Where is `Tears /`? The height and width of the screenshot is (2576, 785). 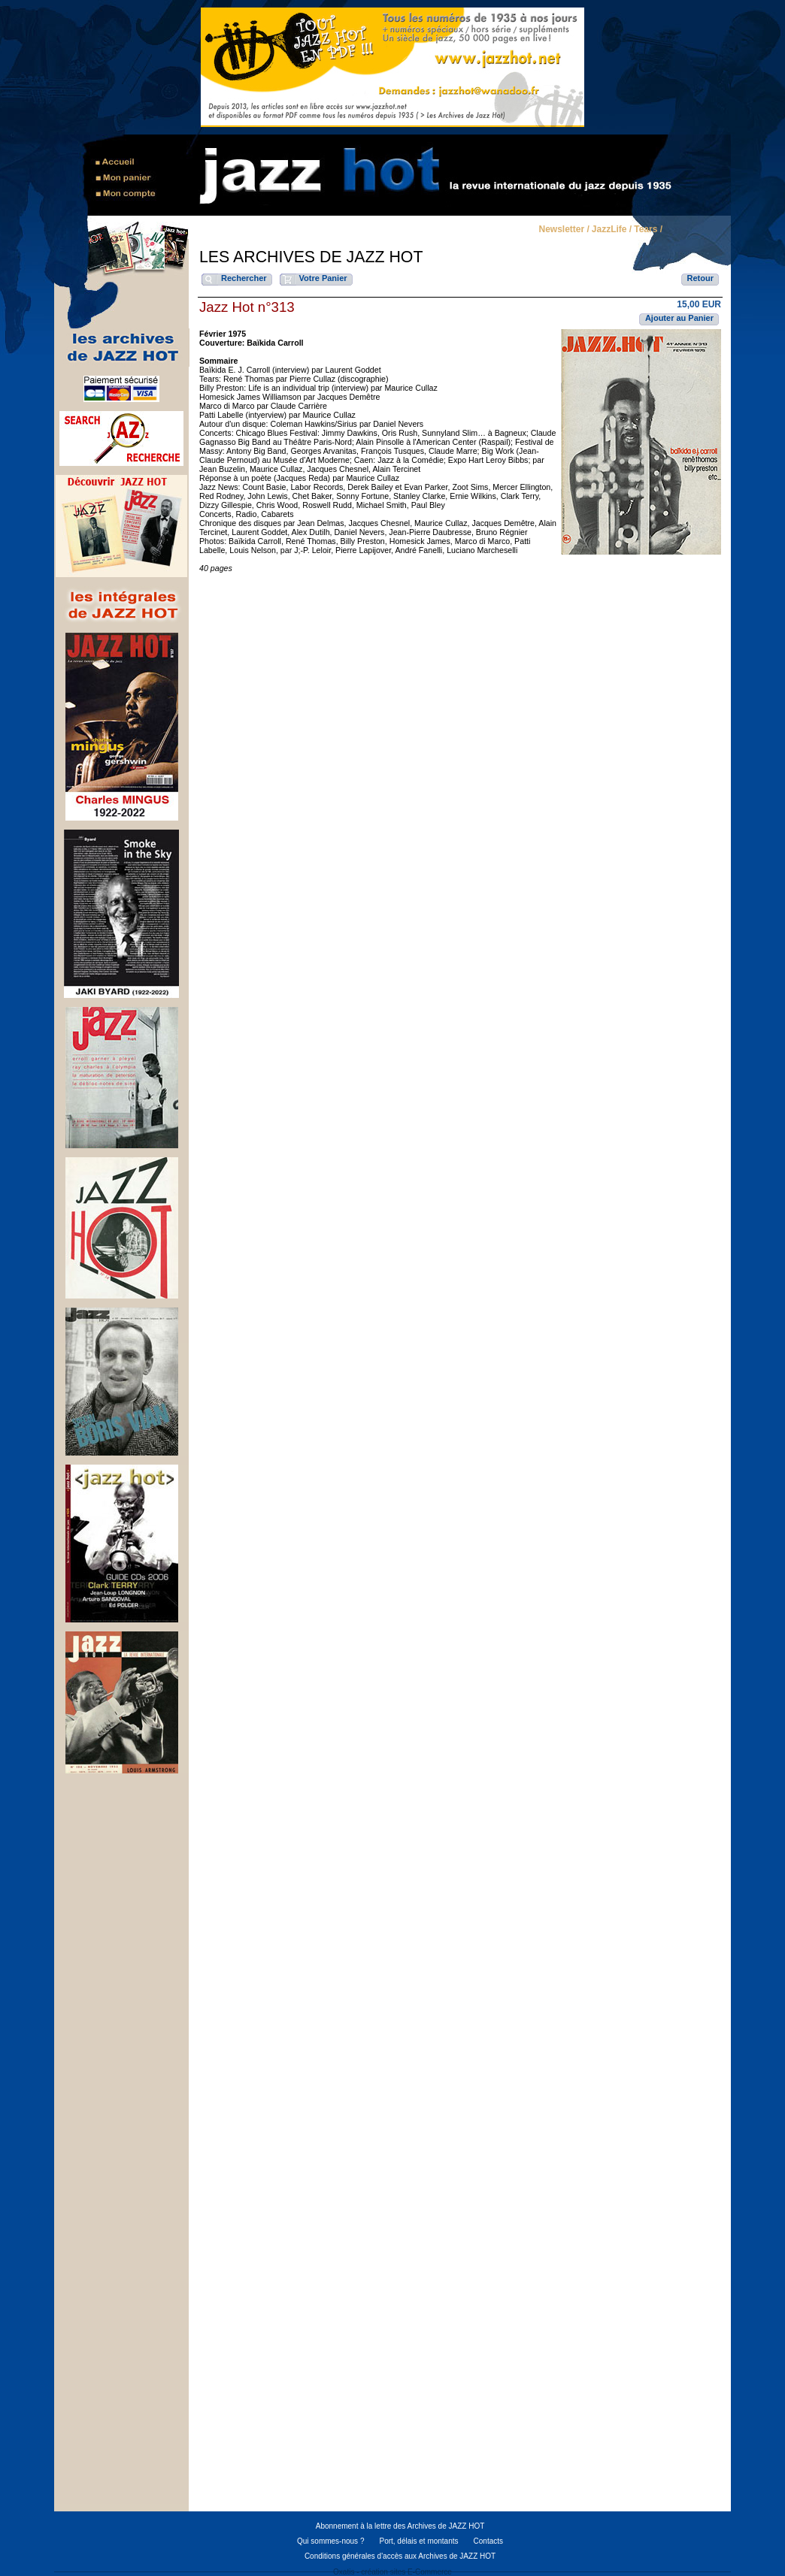
Tears / is located at coordinates (648, 229).